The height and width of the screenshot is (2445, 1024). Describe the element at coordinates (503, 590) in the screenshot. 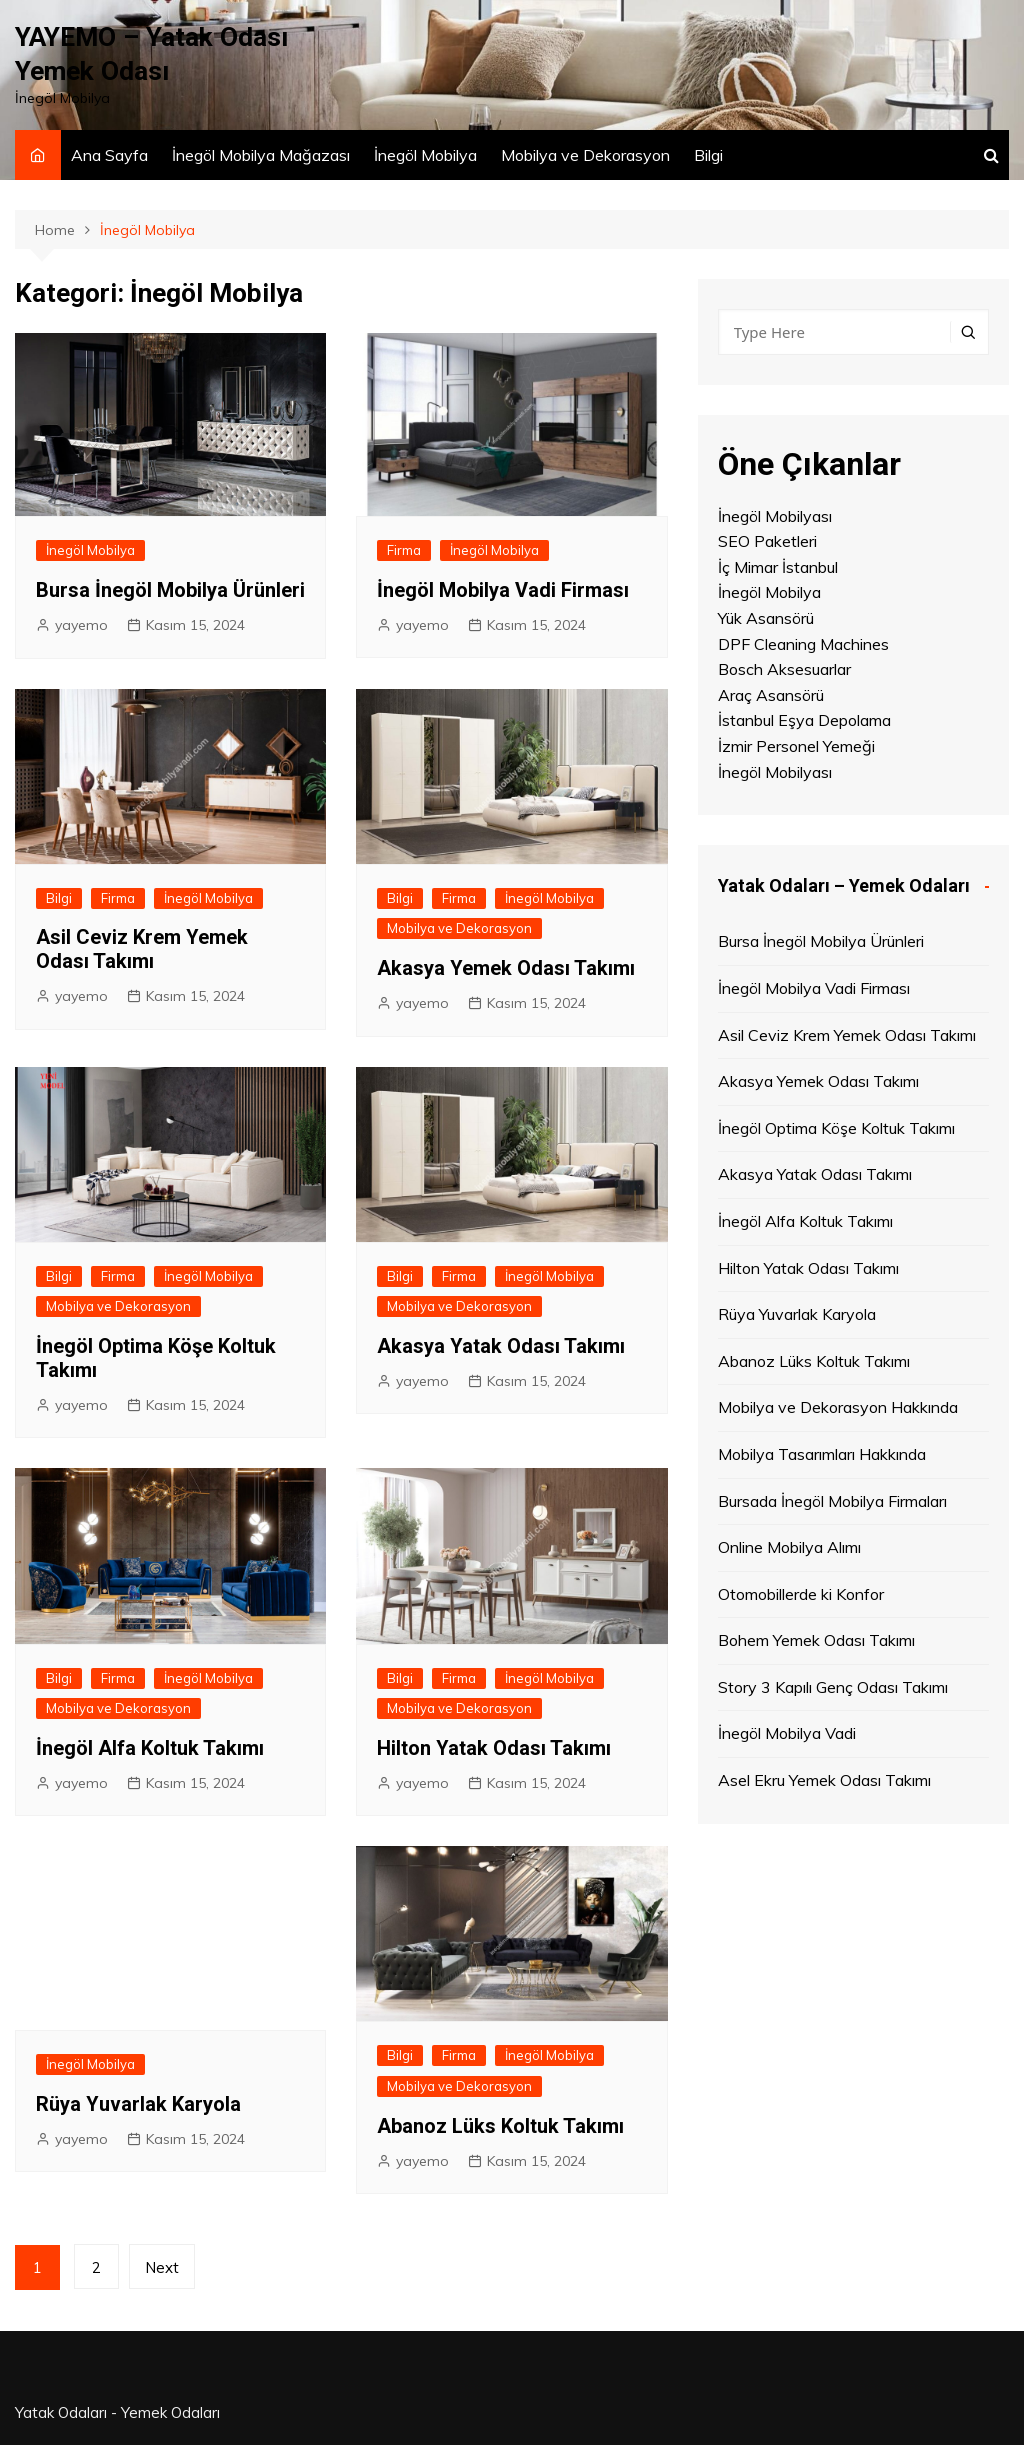

I see `İnegöl Mobilya Vadi Firması` at that location.